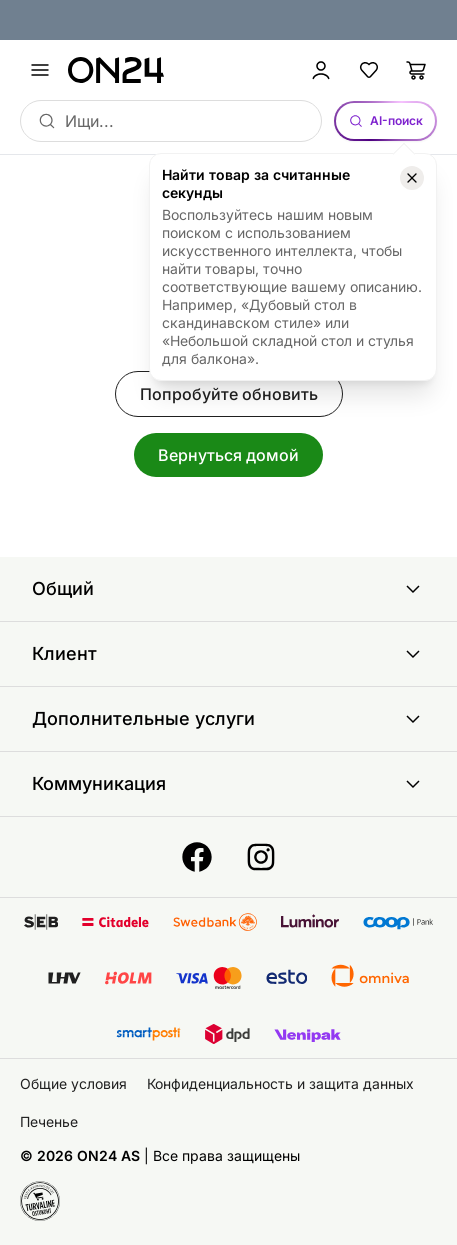  I want to click on [Корзина], so click(417, 70).